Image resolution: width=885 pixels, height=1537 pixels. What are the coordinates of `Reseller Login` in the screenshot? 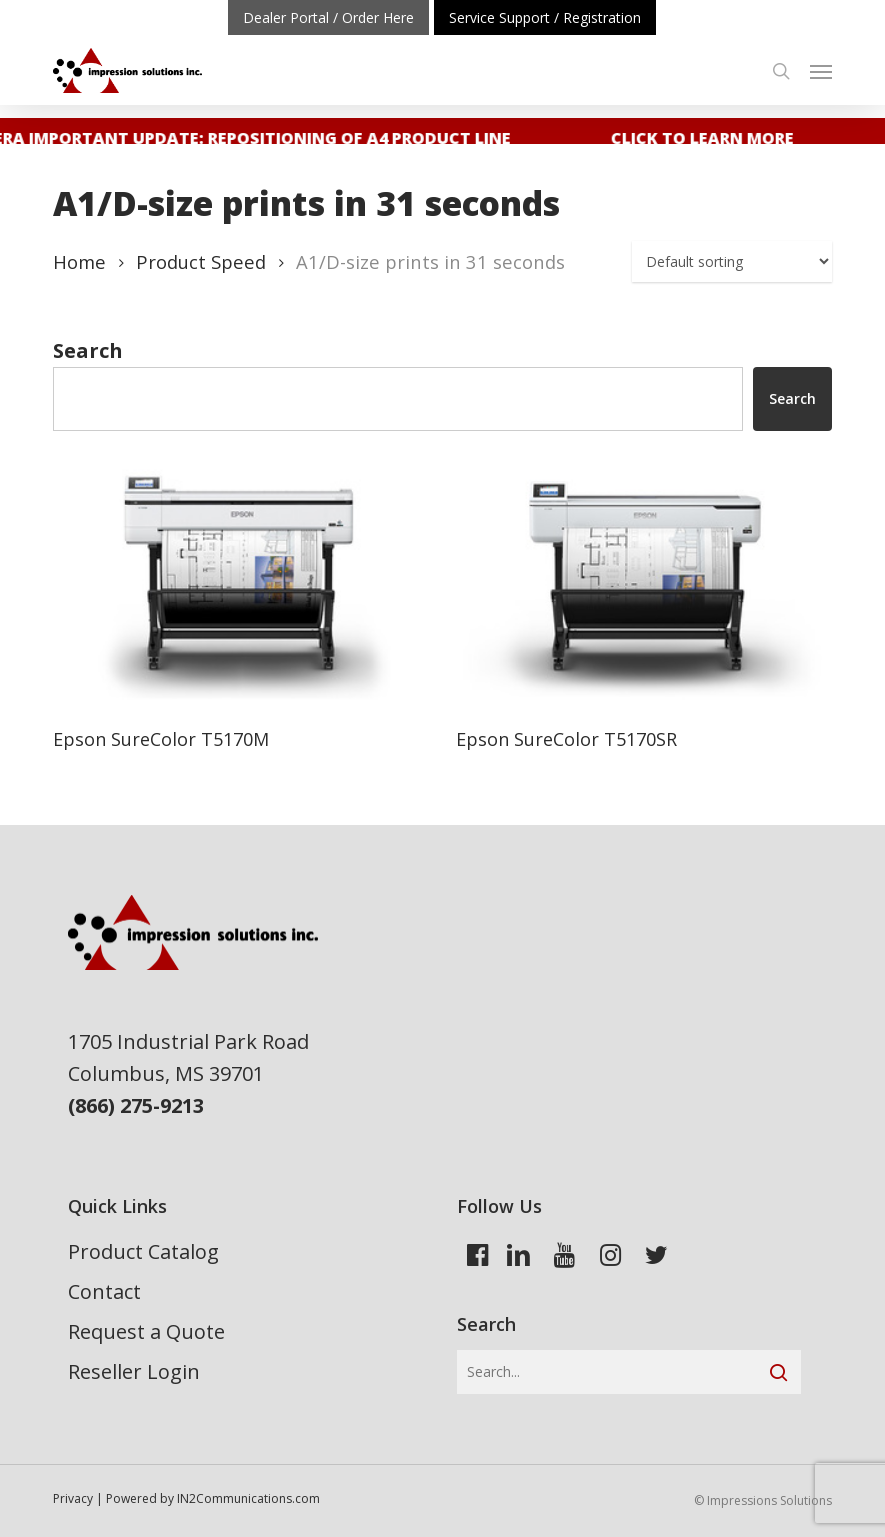 It's located at (134, 1371).